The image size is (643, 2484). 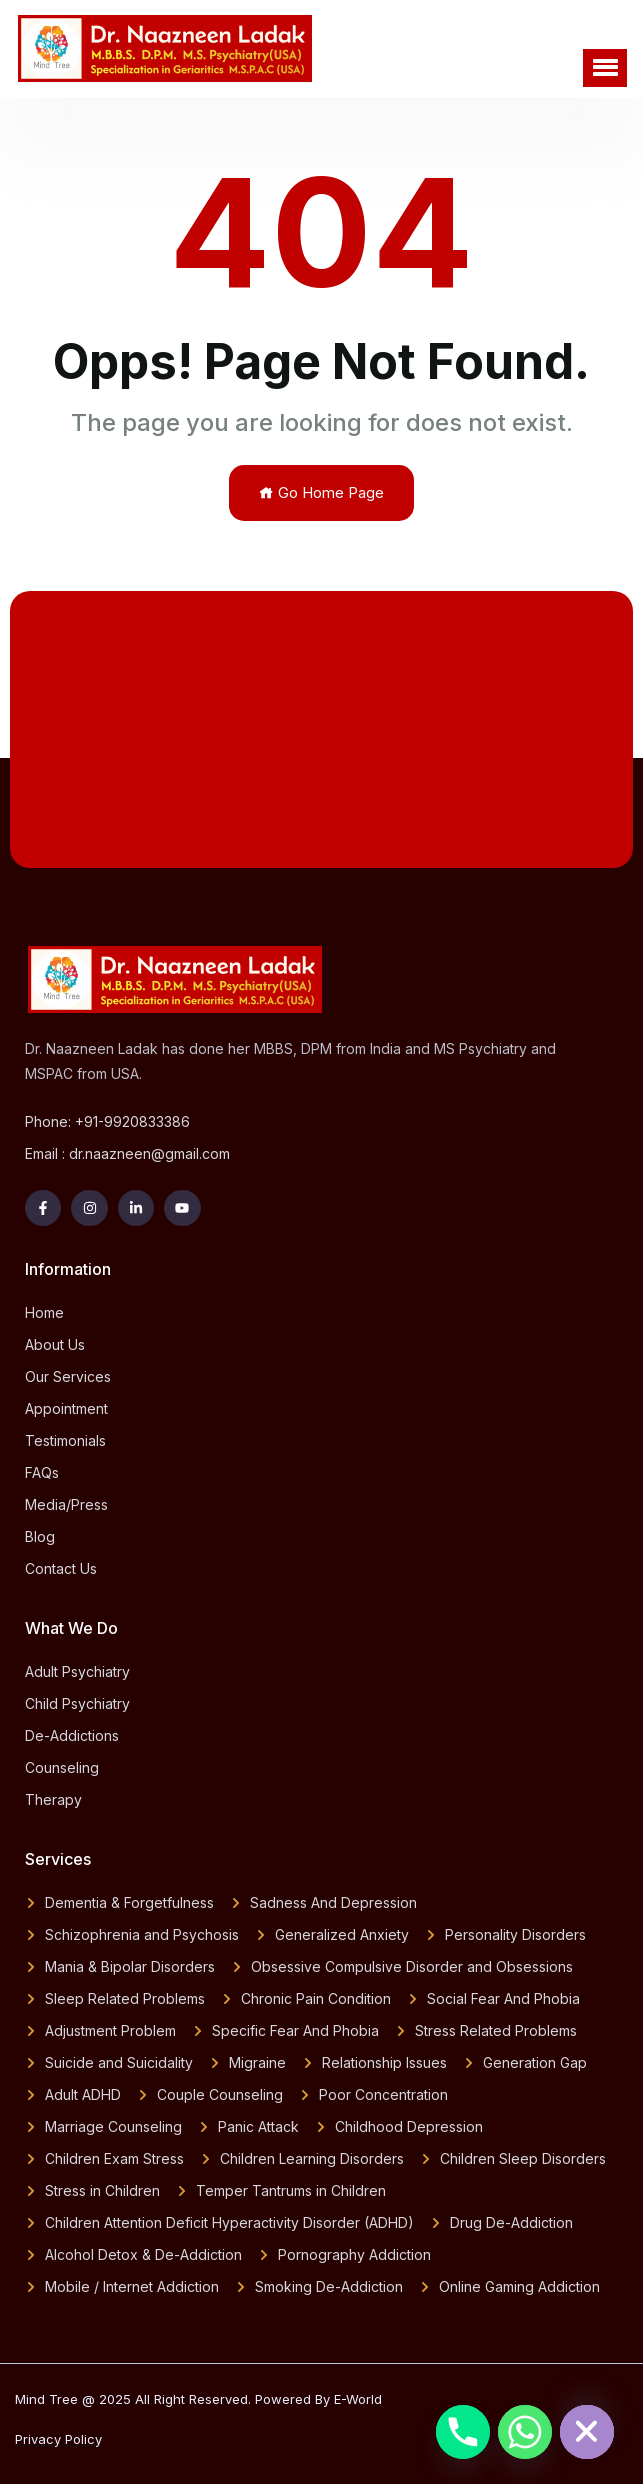 I want to click on [Phone], so click(x=463, y=2432).